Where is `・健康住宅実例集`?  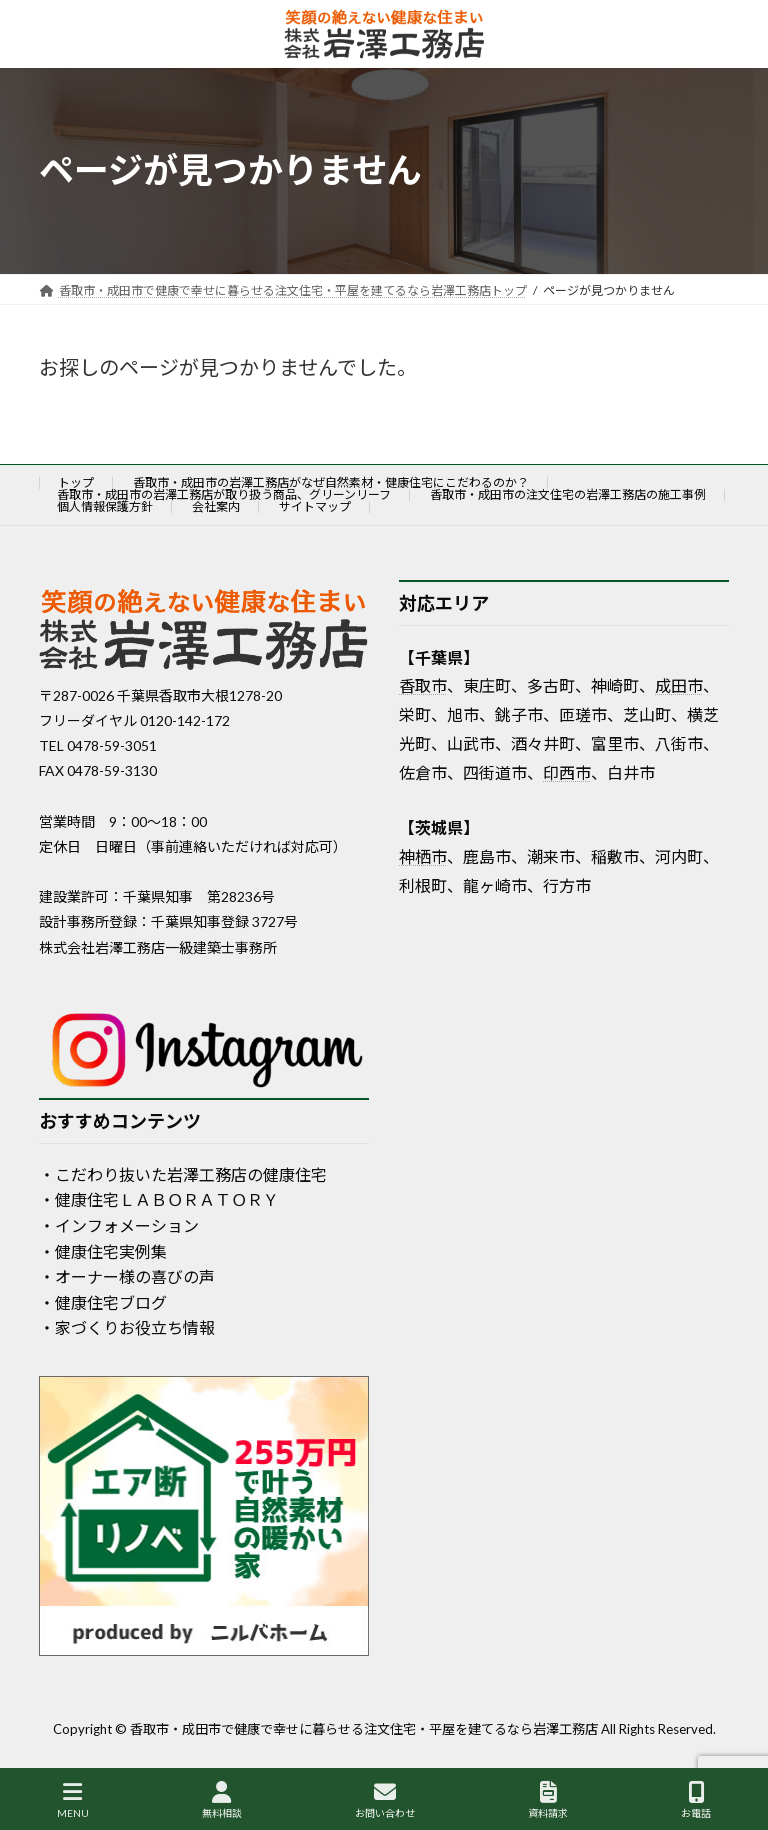 ・健康住宅実例集 is located at coordinates (103, 1250).